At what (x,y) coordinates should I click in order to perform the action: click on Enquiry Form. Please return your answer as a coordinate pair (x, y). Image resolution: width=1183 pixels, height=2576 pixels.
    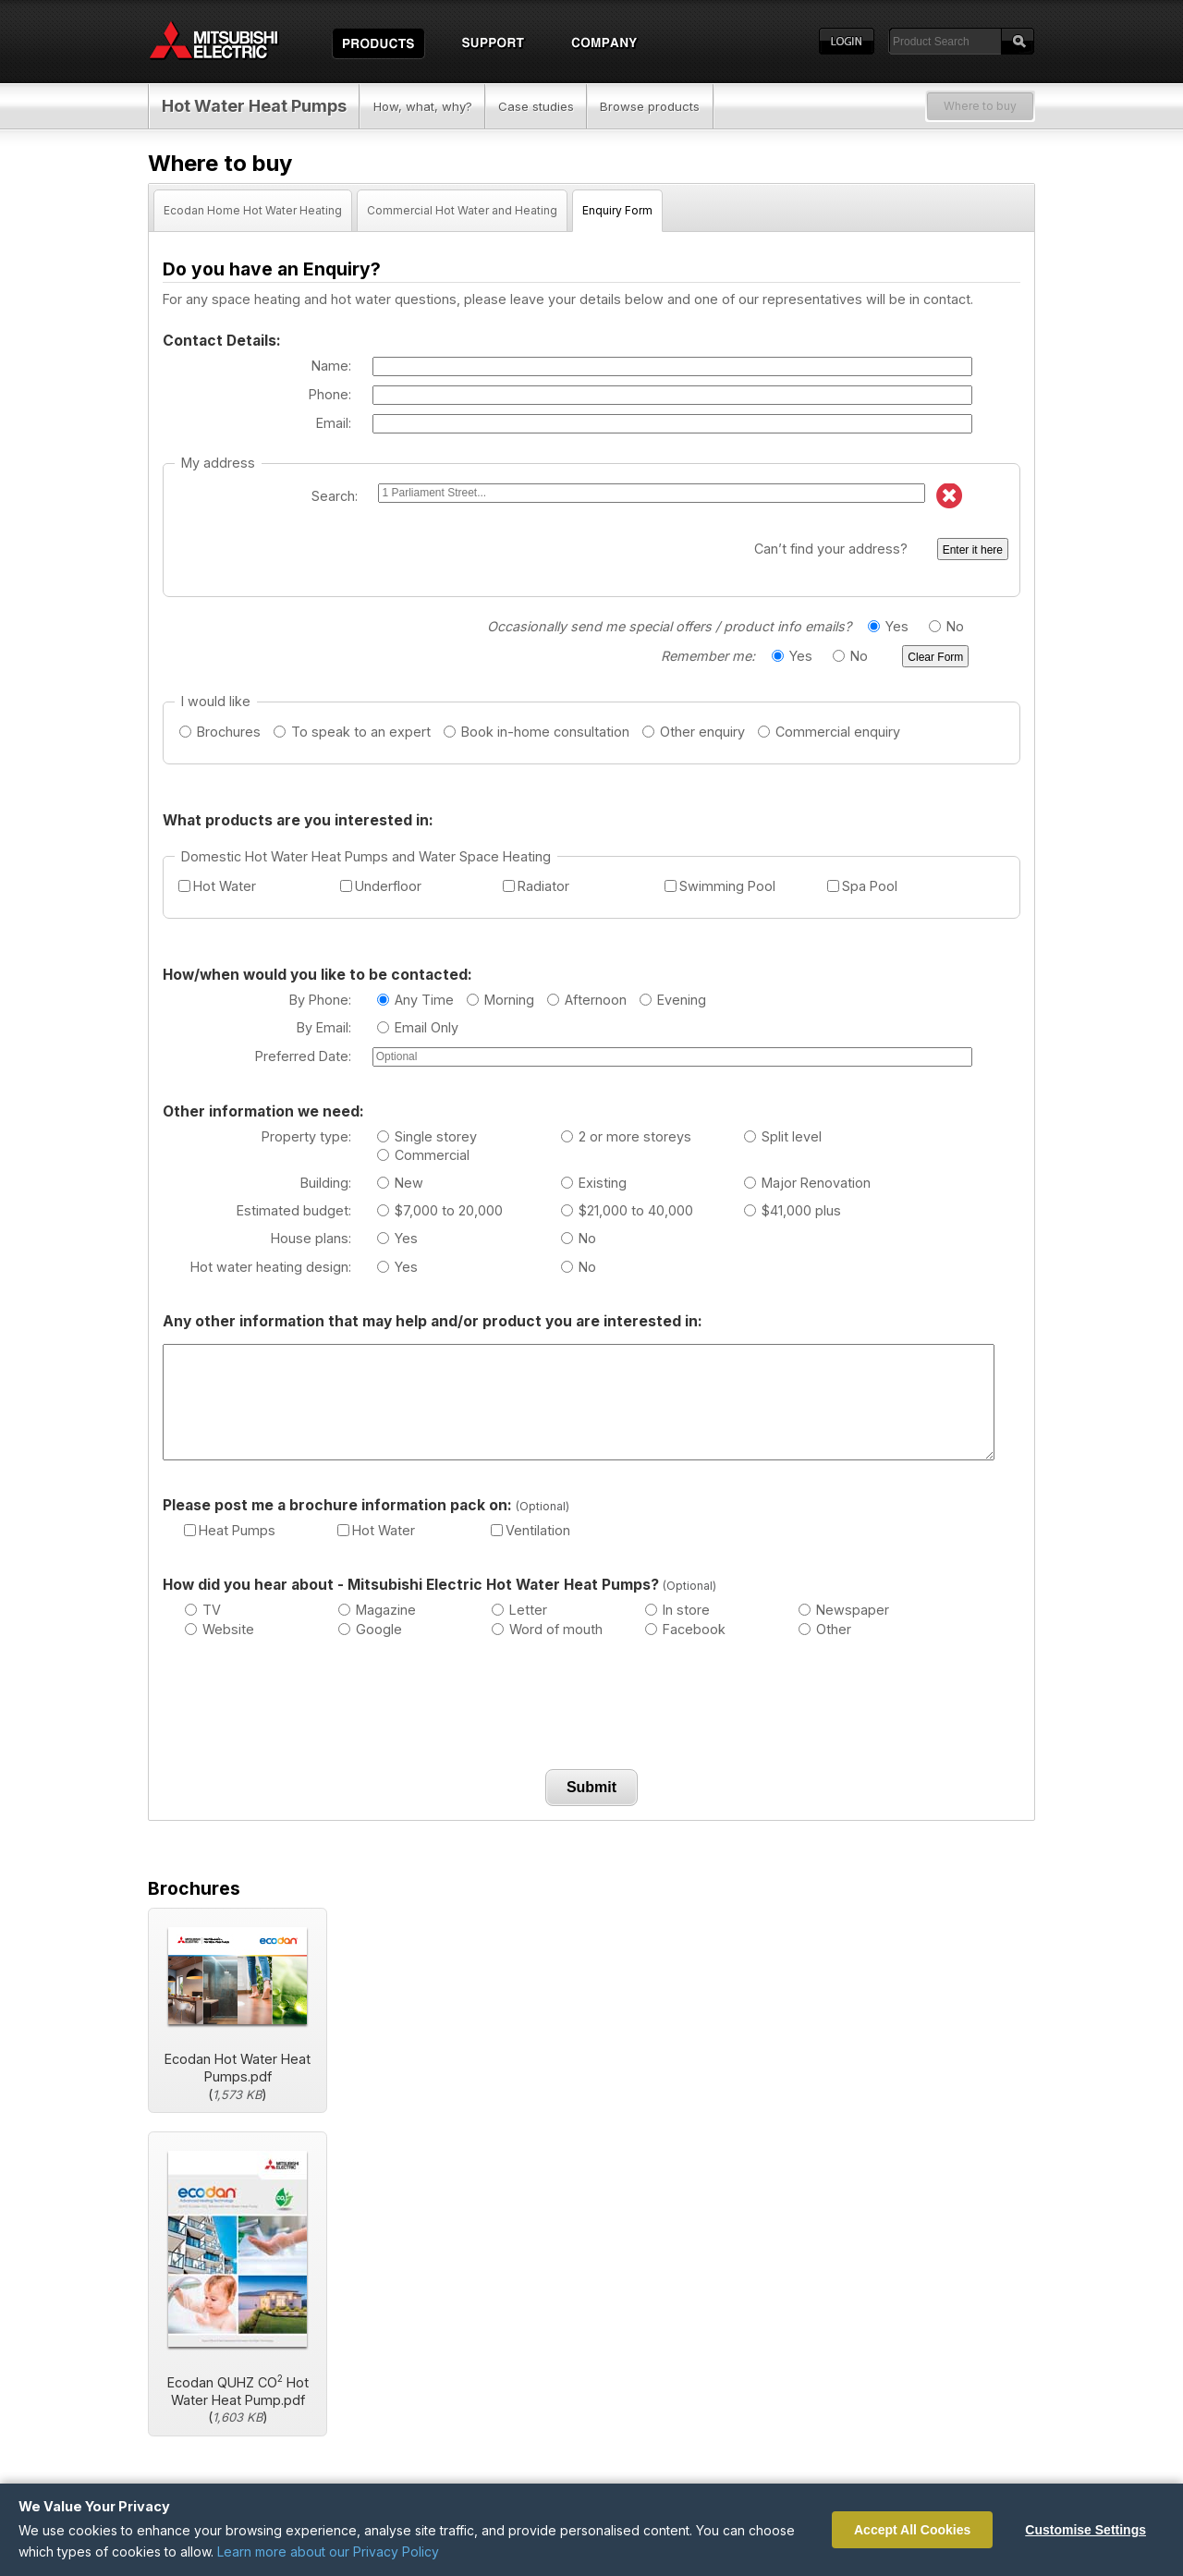
    Looking at the image, I should click on (617, 210).